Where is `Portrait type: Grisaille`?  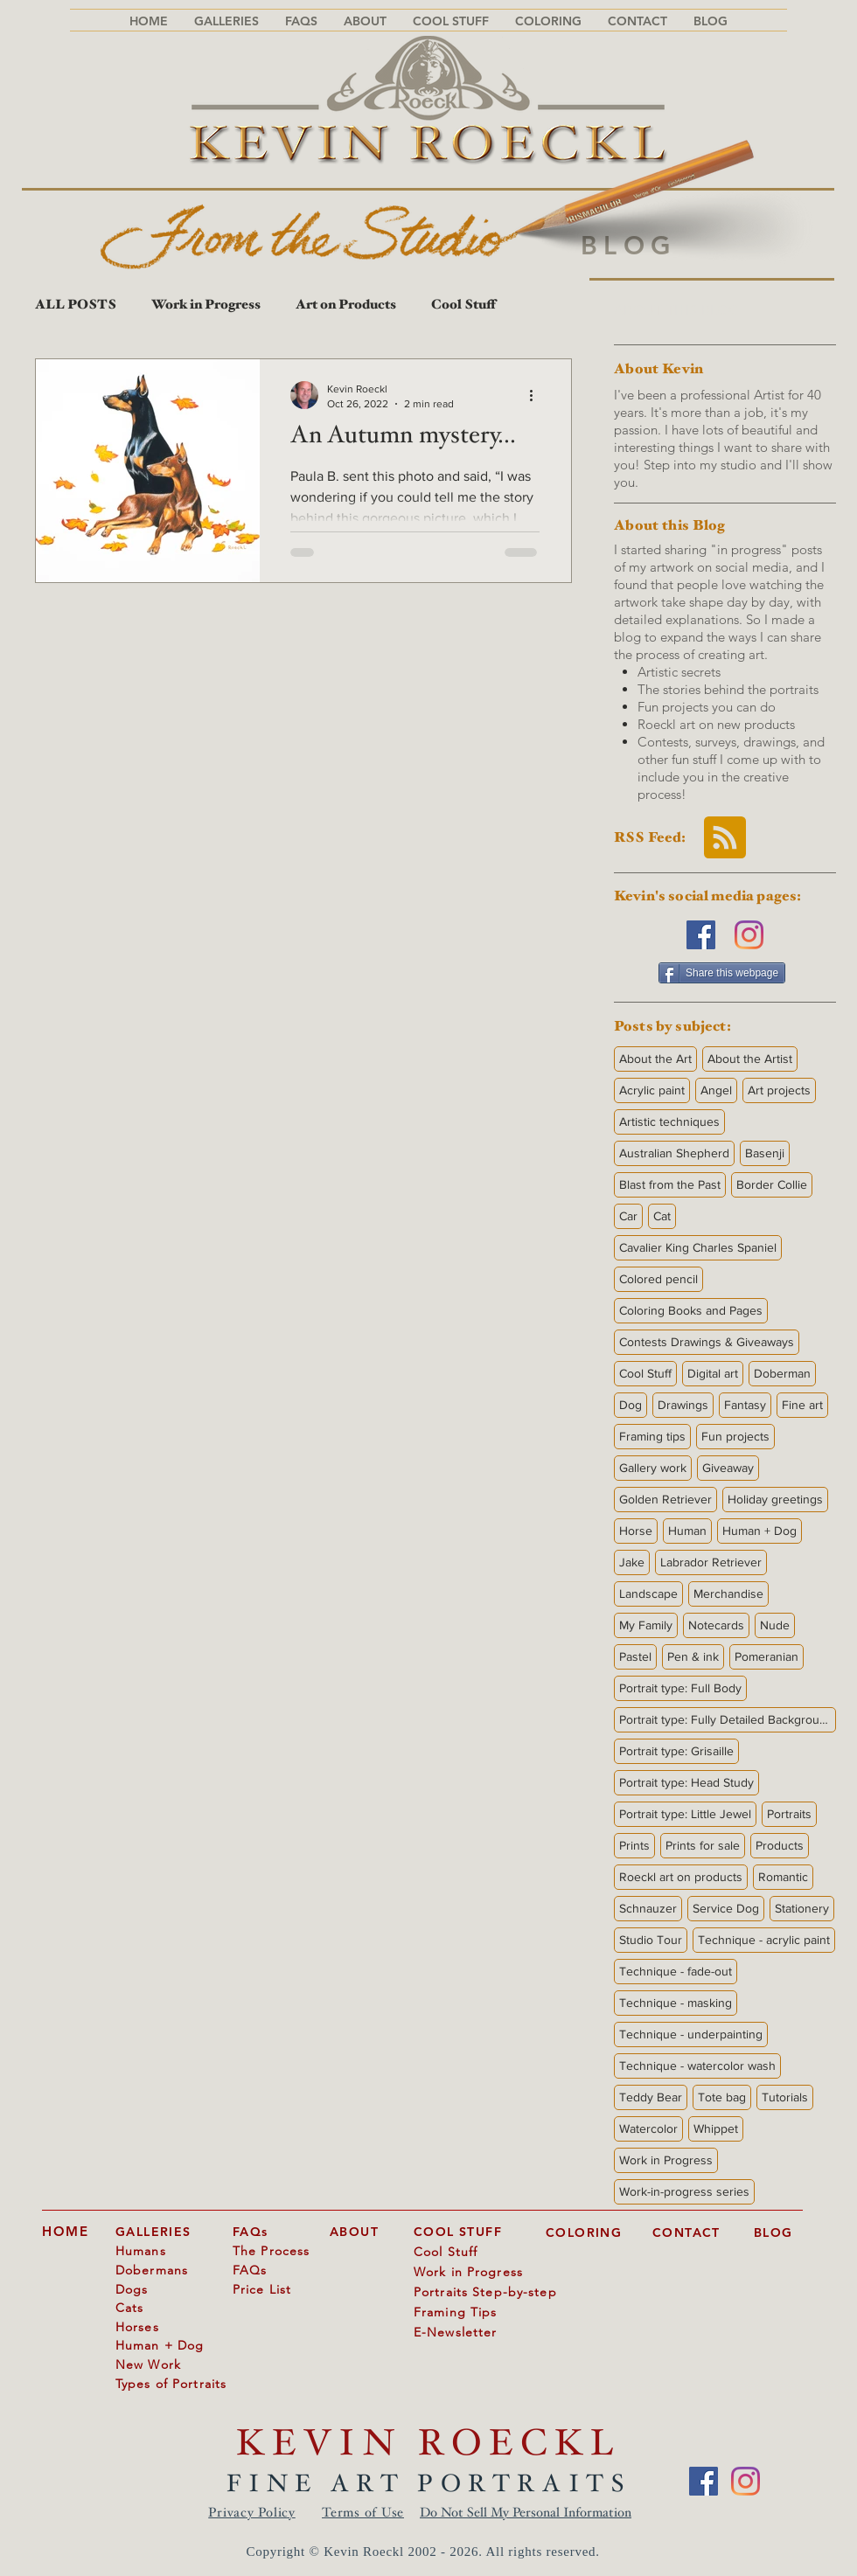
Portrait type: Grisaille is located at coordinates (676, 1751).